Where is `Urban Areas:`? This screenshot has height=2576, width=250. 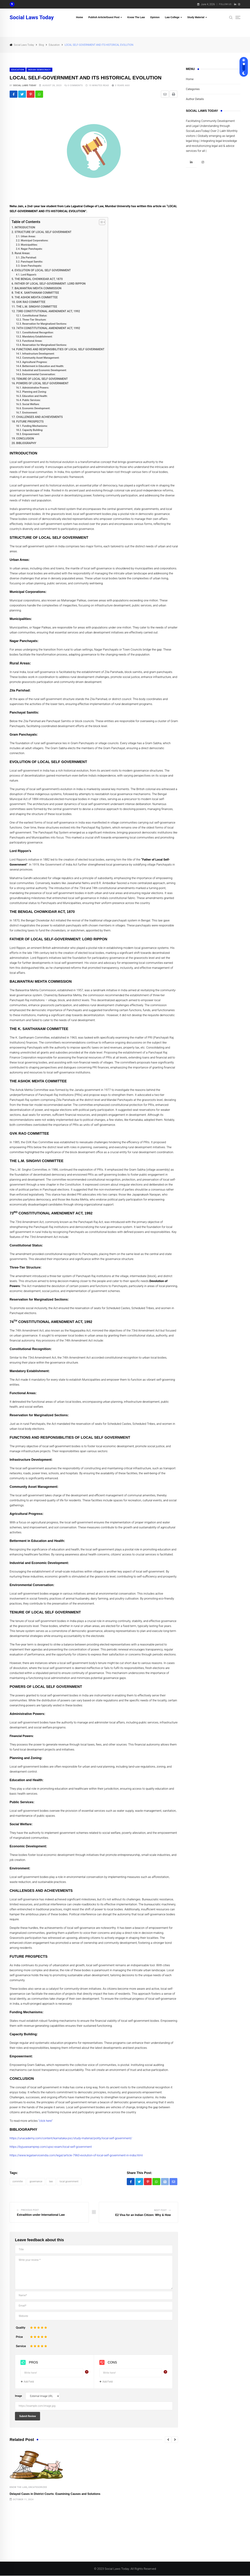
Urban Areas: is located at coordinates (28, 236).